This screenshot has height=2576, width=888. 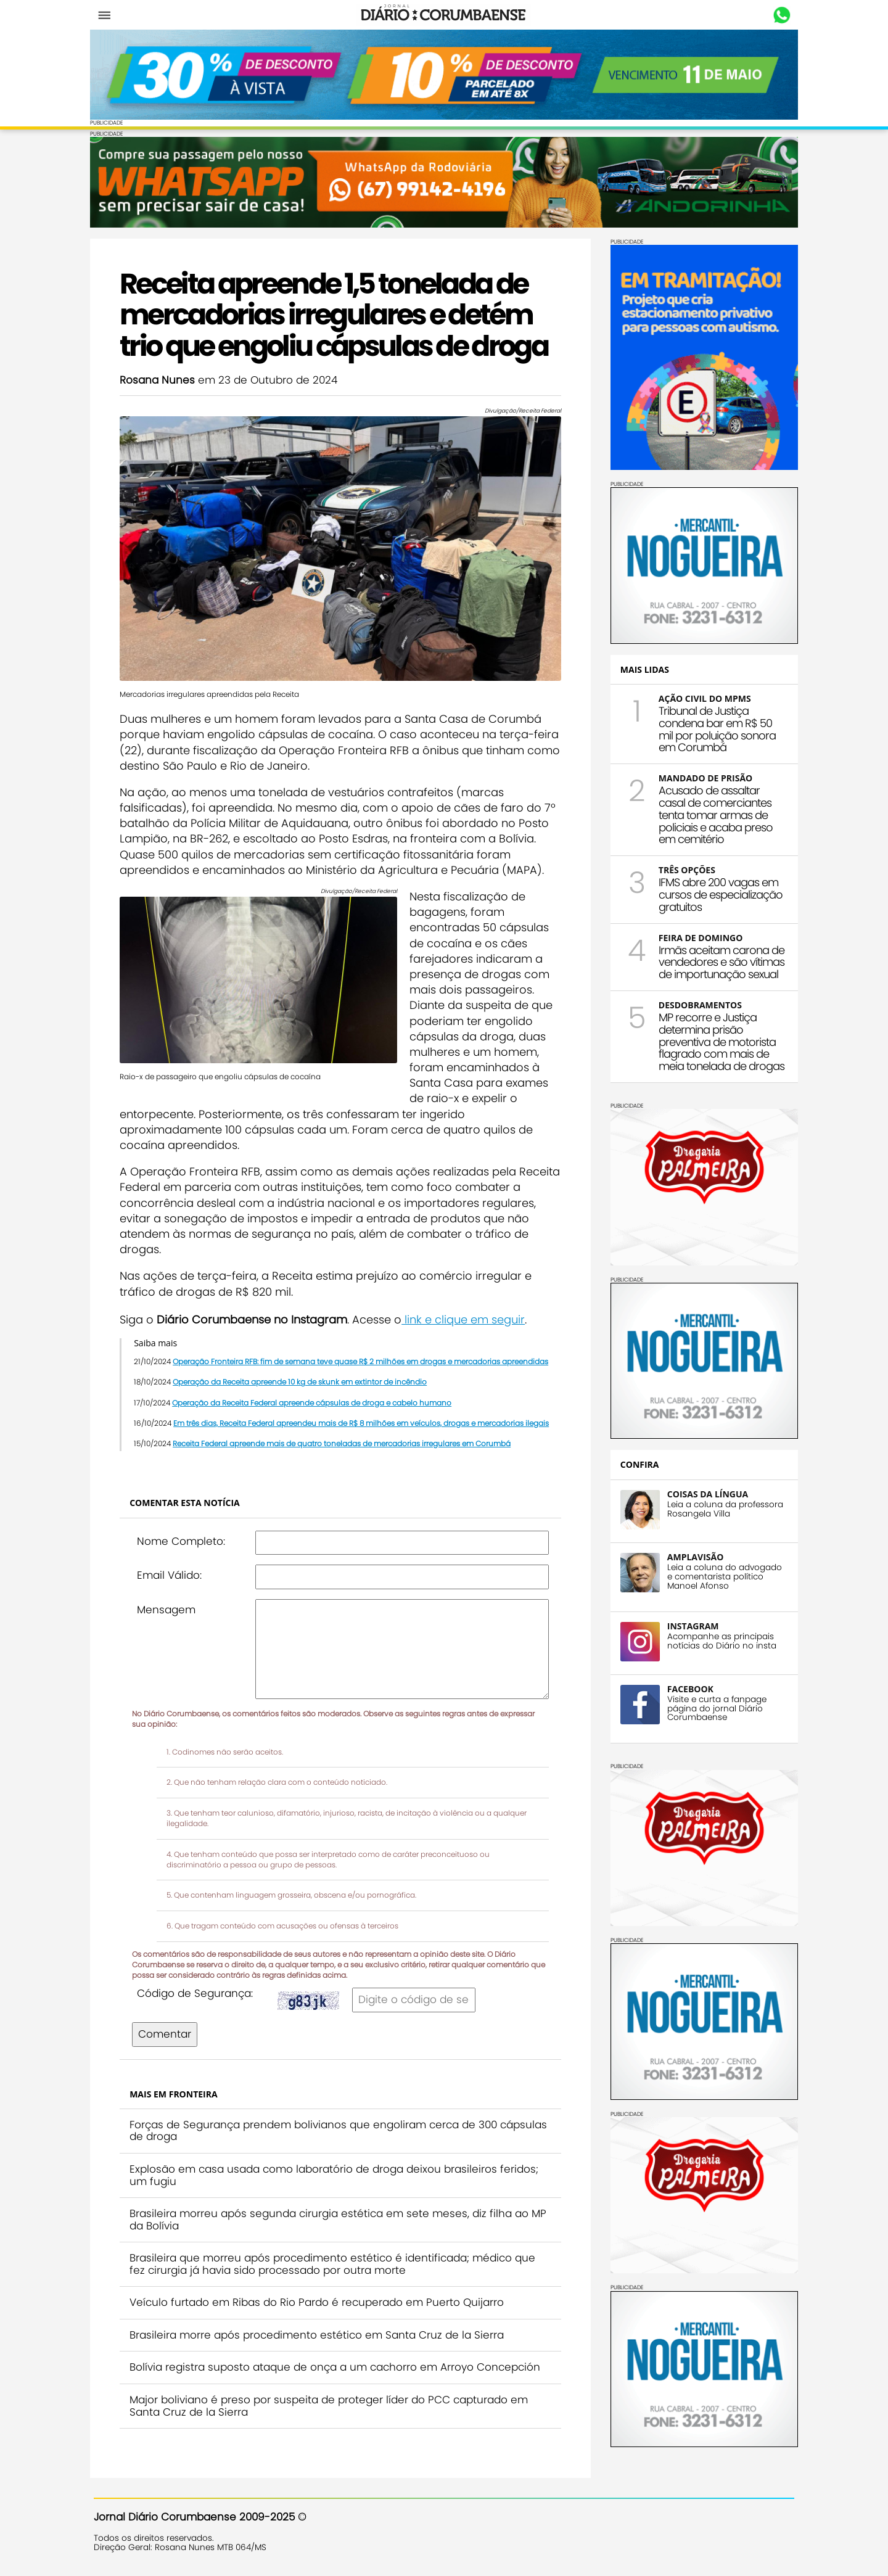 What do you see at coordinates (721, 1575) in the screenshot?
I see `Leia a coluna do advogado e comentarista político Manoel Afonso` at bounding box center [721, 1575].